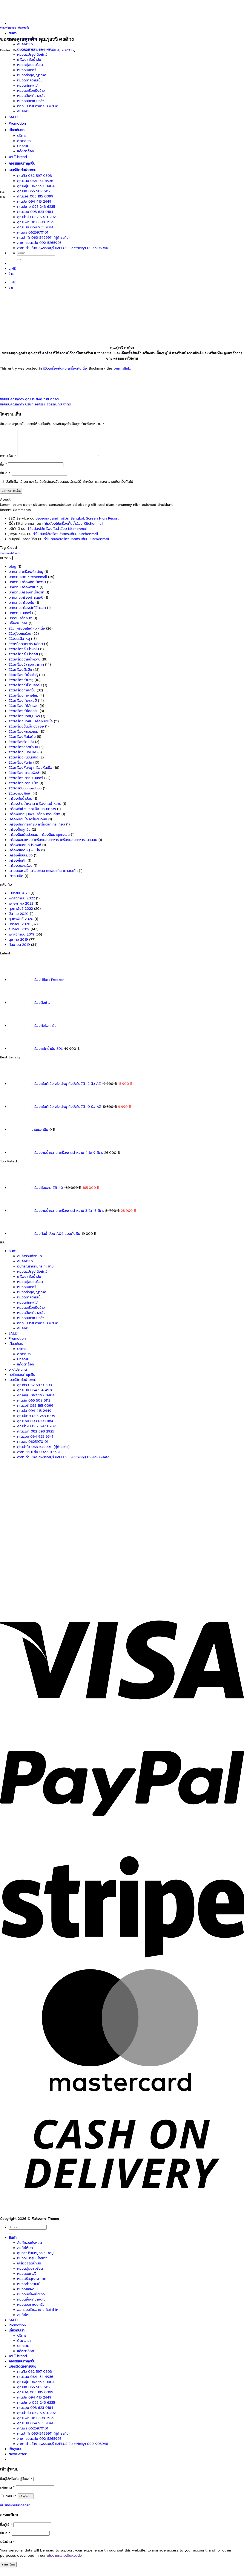  I want to click on รีวิวเครื่องทำป็อปคอร์น, so click(25, 690).